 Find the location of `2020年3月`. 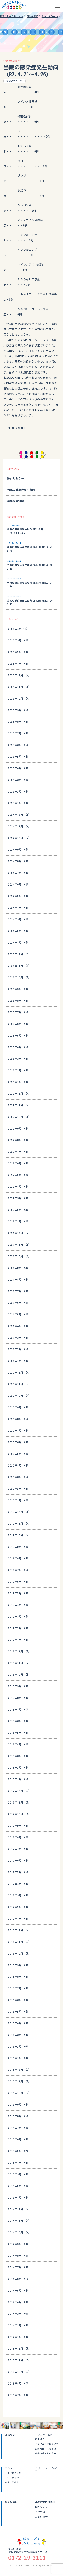

2020年3月 is located at coordinates (15, 1477).